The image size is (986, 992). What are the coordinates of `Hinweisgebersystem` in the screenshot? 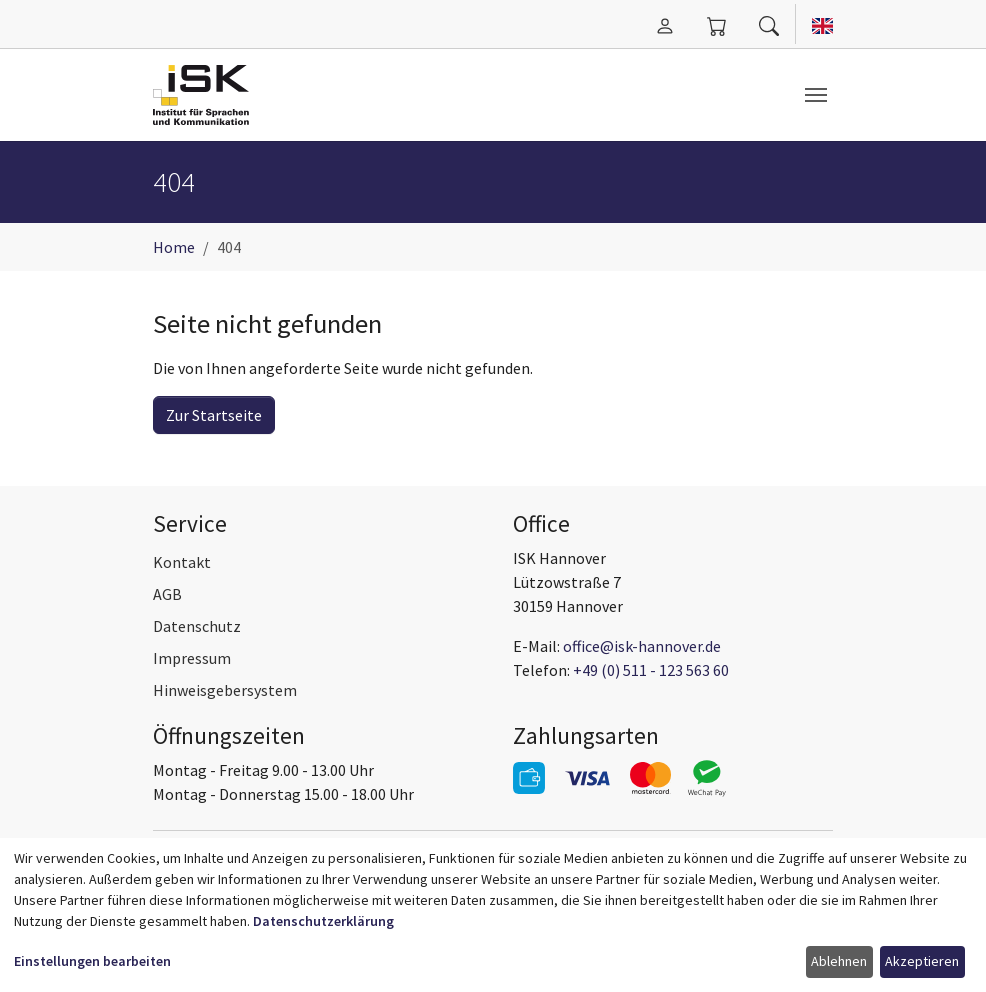 It's located at (225, 690).